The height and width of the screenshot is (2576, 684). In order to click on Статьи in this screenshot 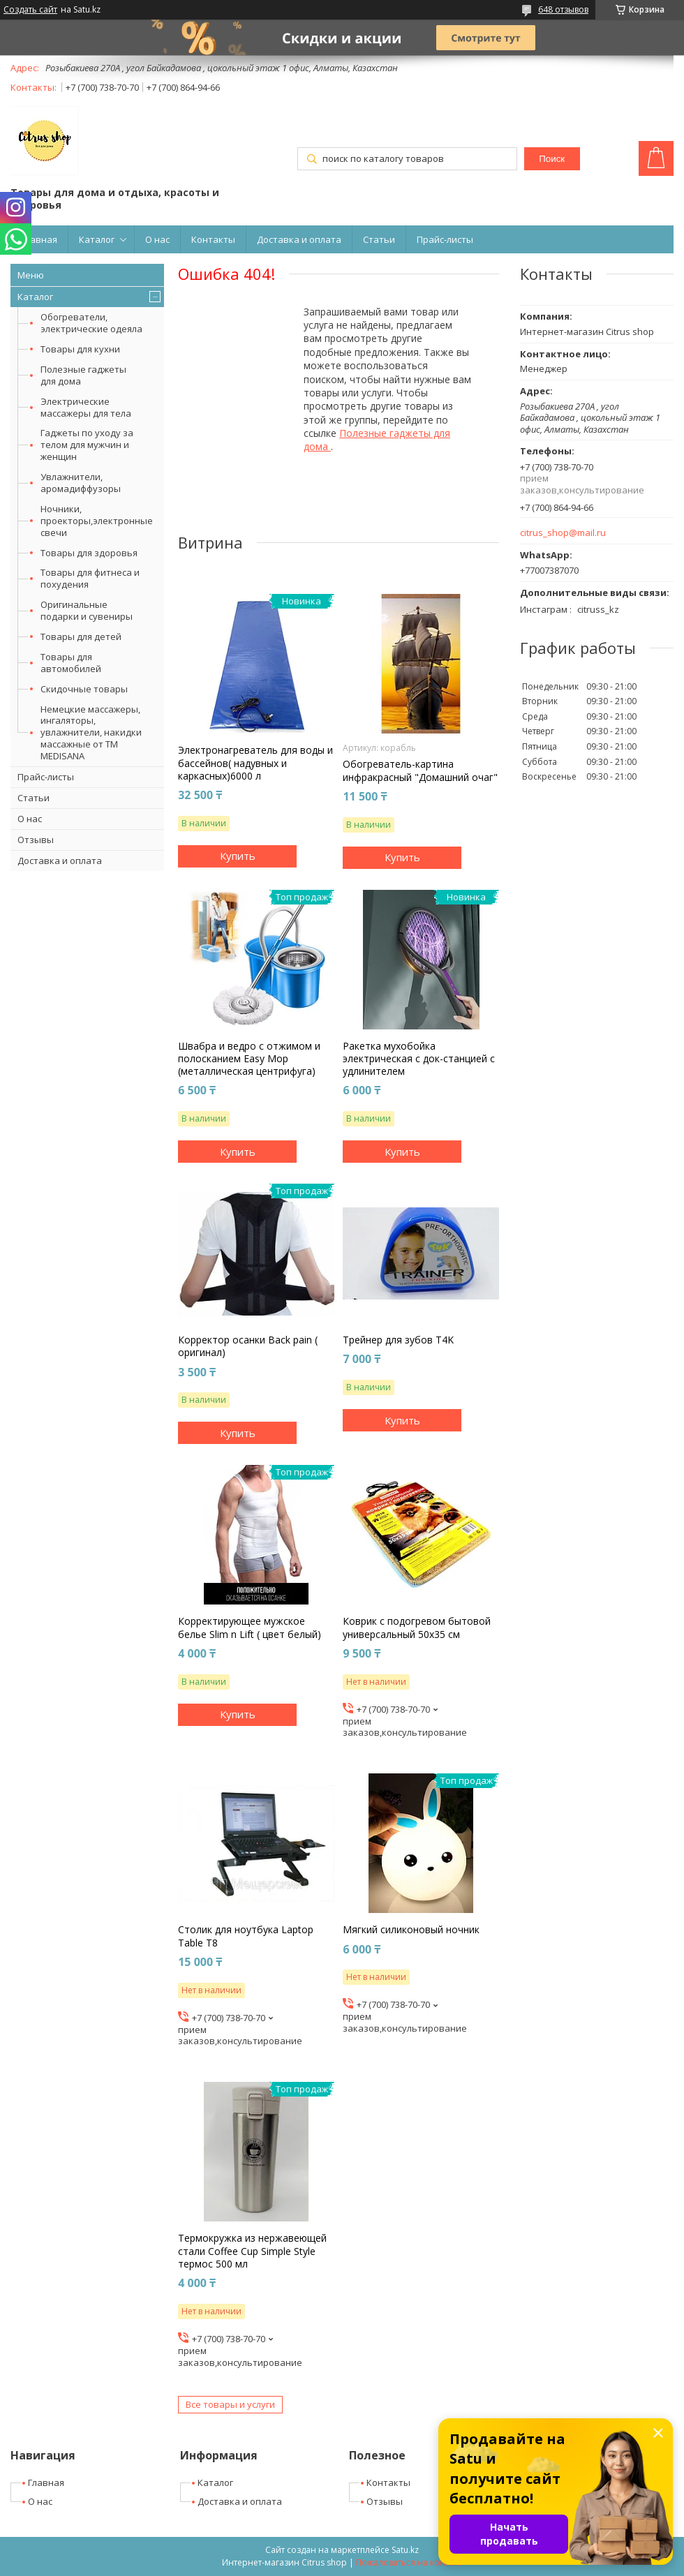, I will do `click(379, 239)`.